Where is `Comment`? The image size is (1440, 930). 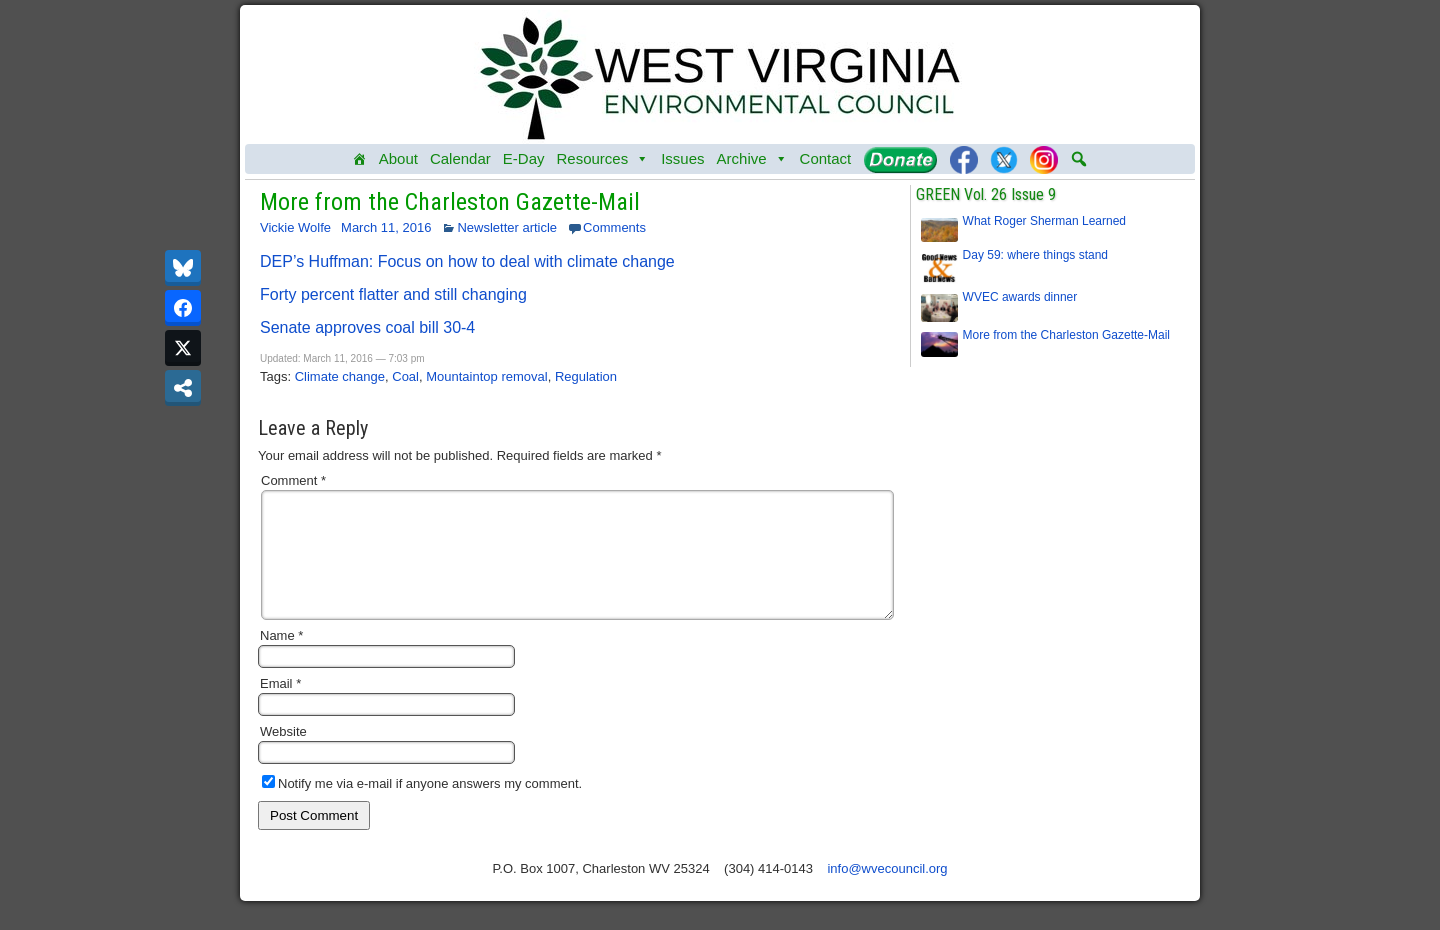 Comment is located at coordinates (293, 480).